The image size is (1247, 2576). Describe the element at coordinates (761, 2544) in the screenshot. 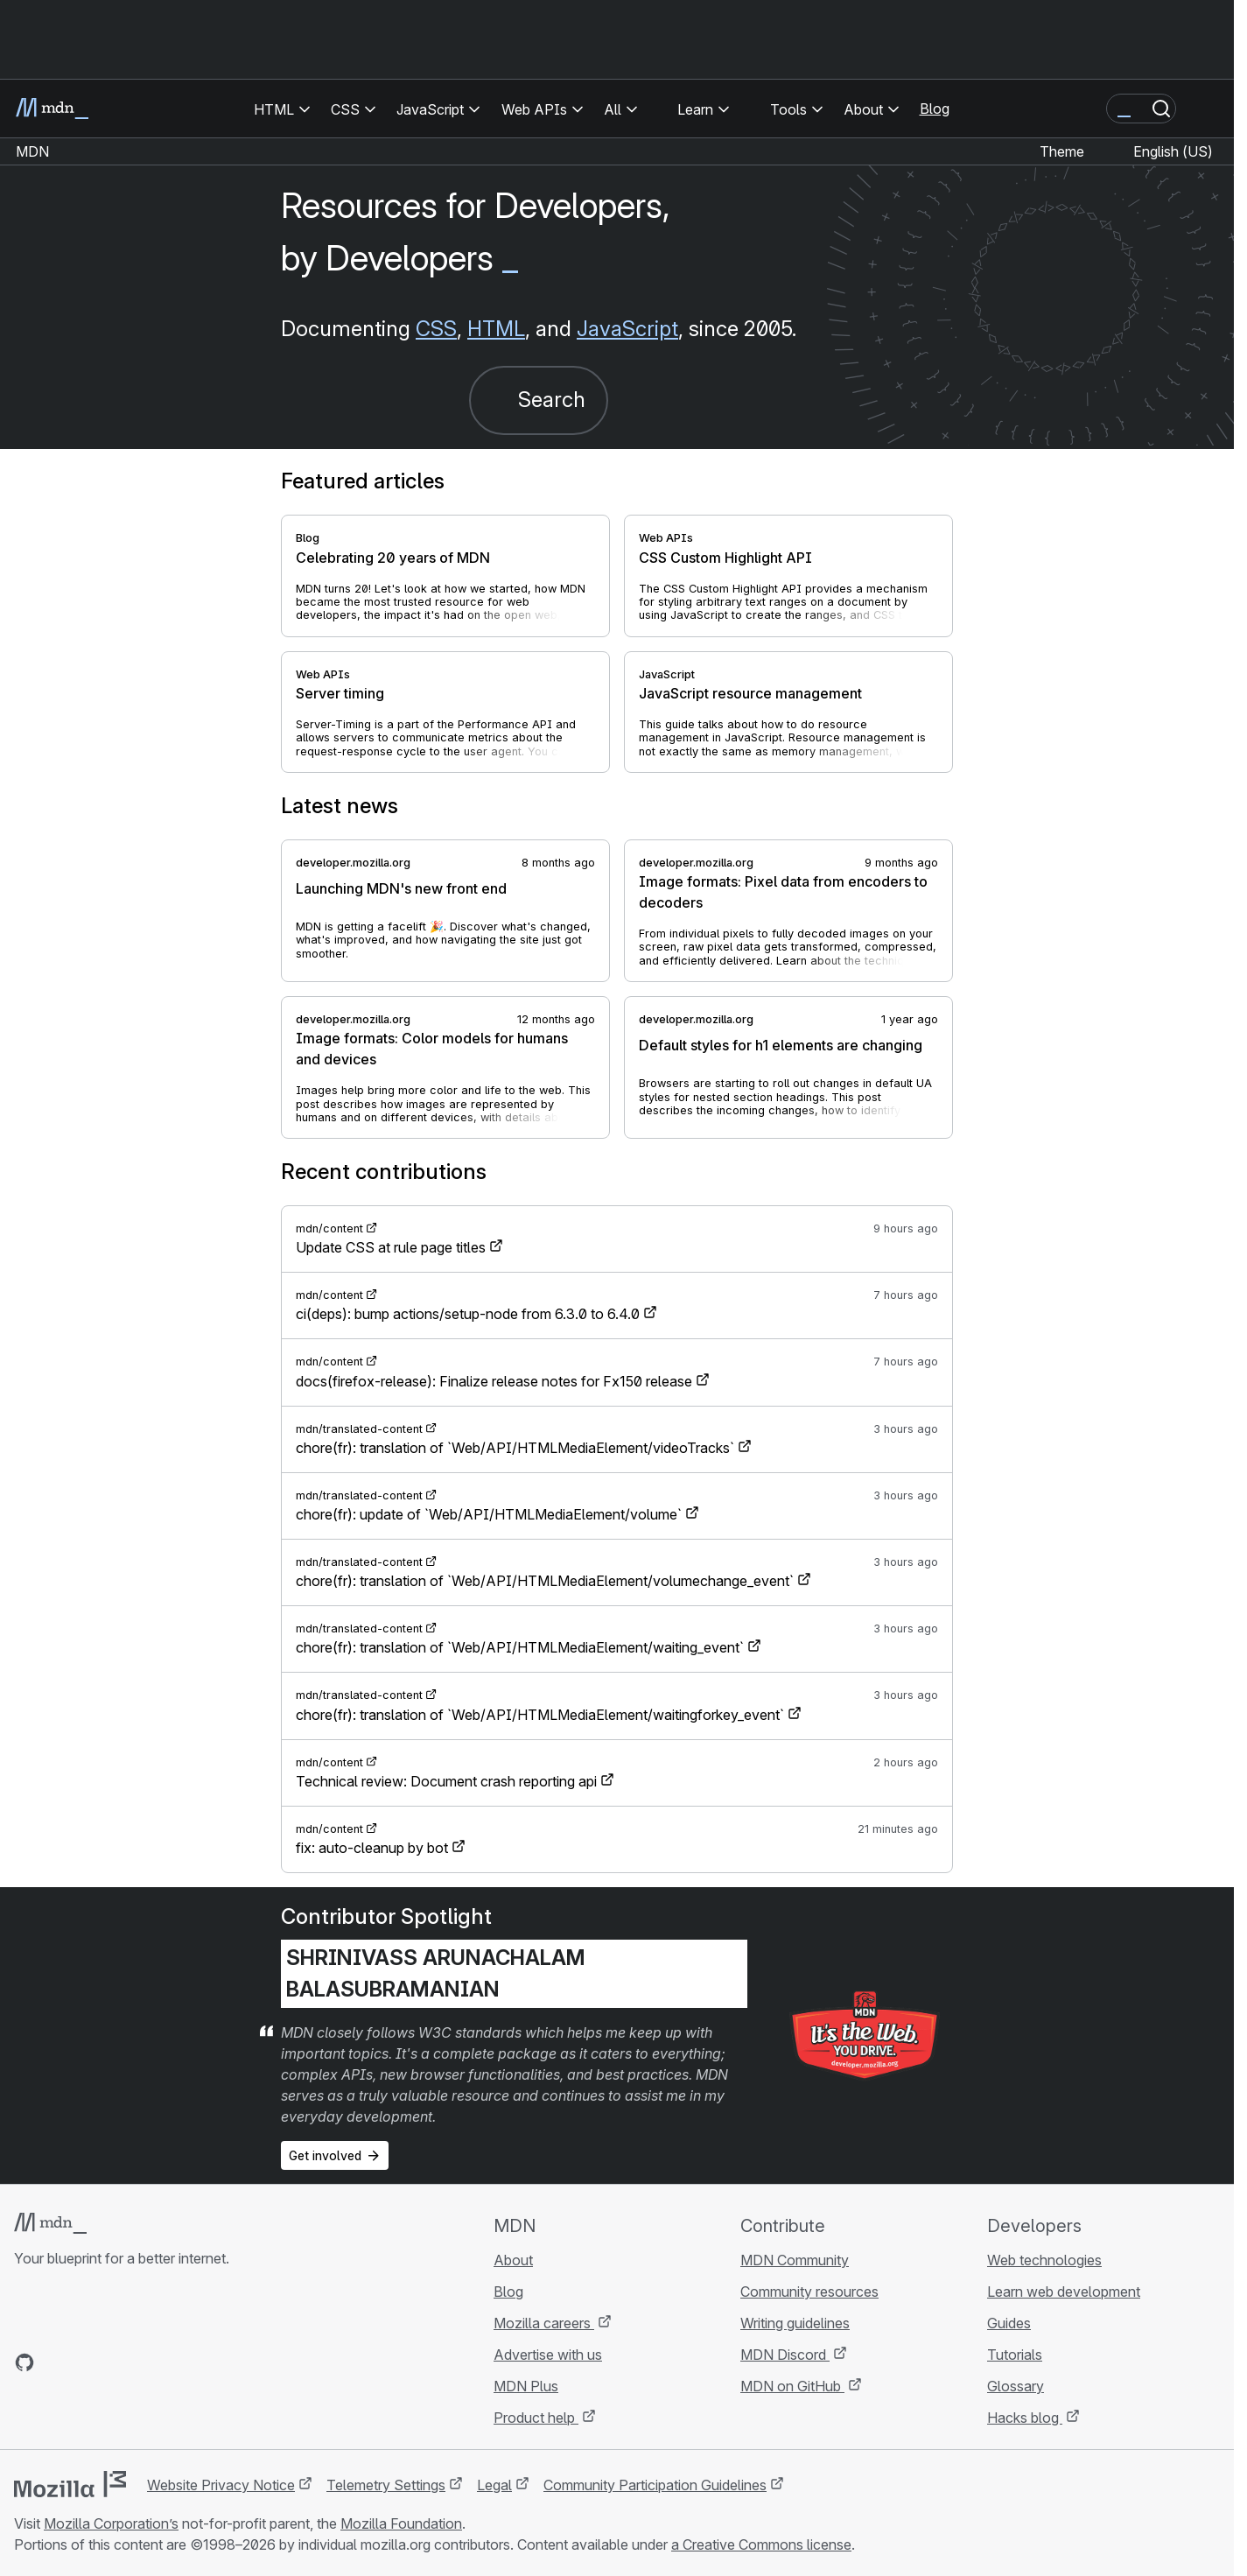

I see `a Creative Commons license` at that location.